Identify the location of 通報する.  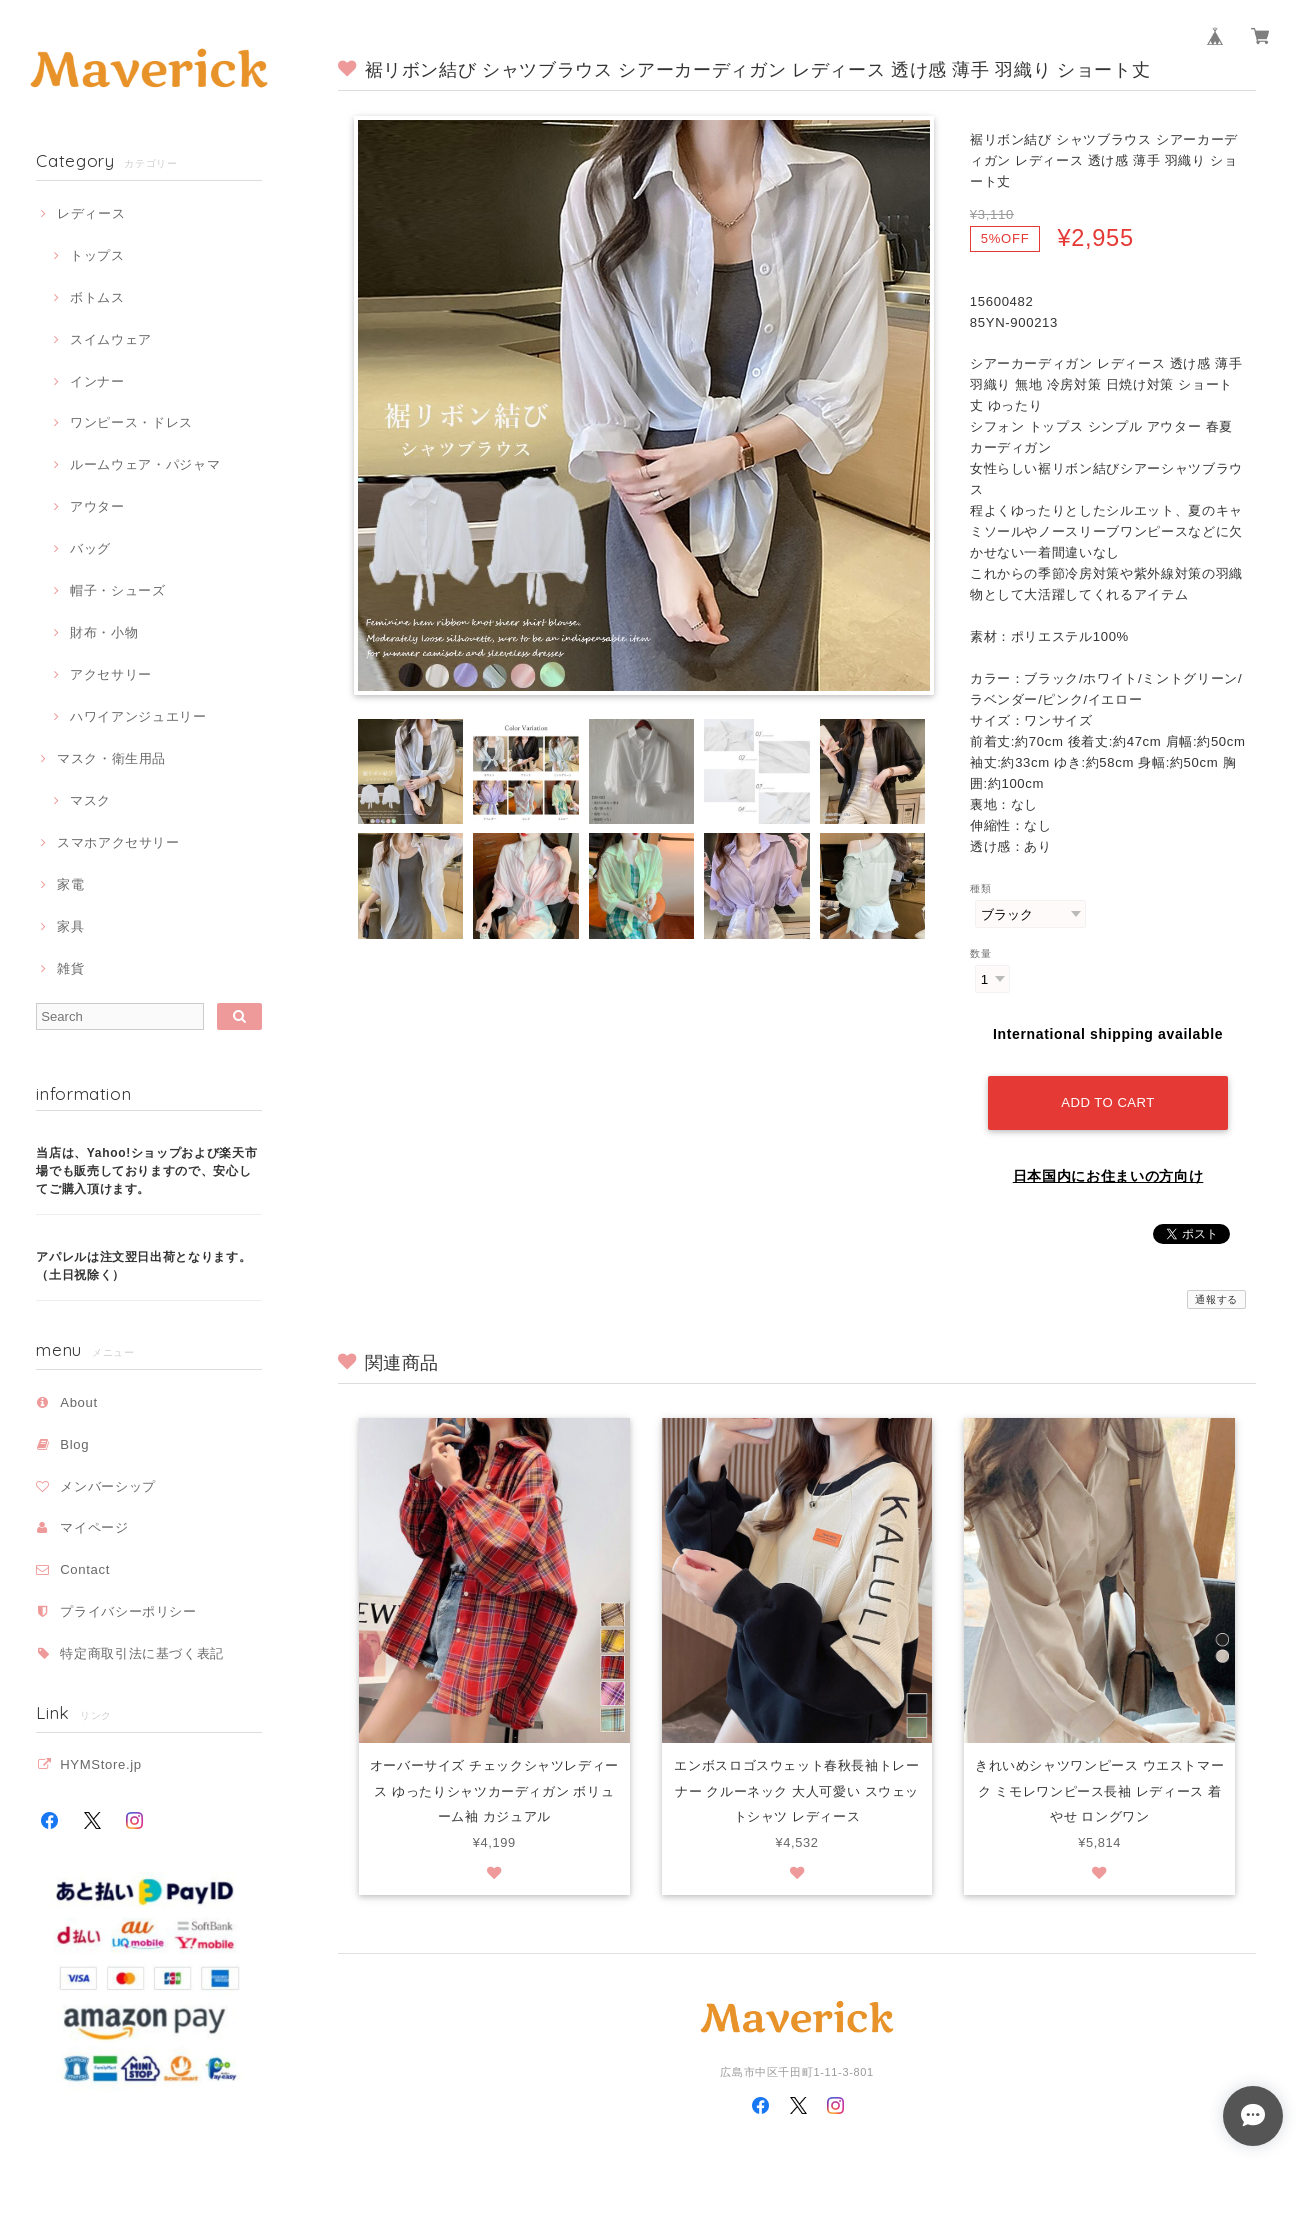
(1216, 1299).